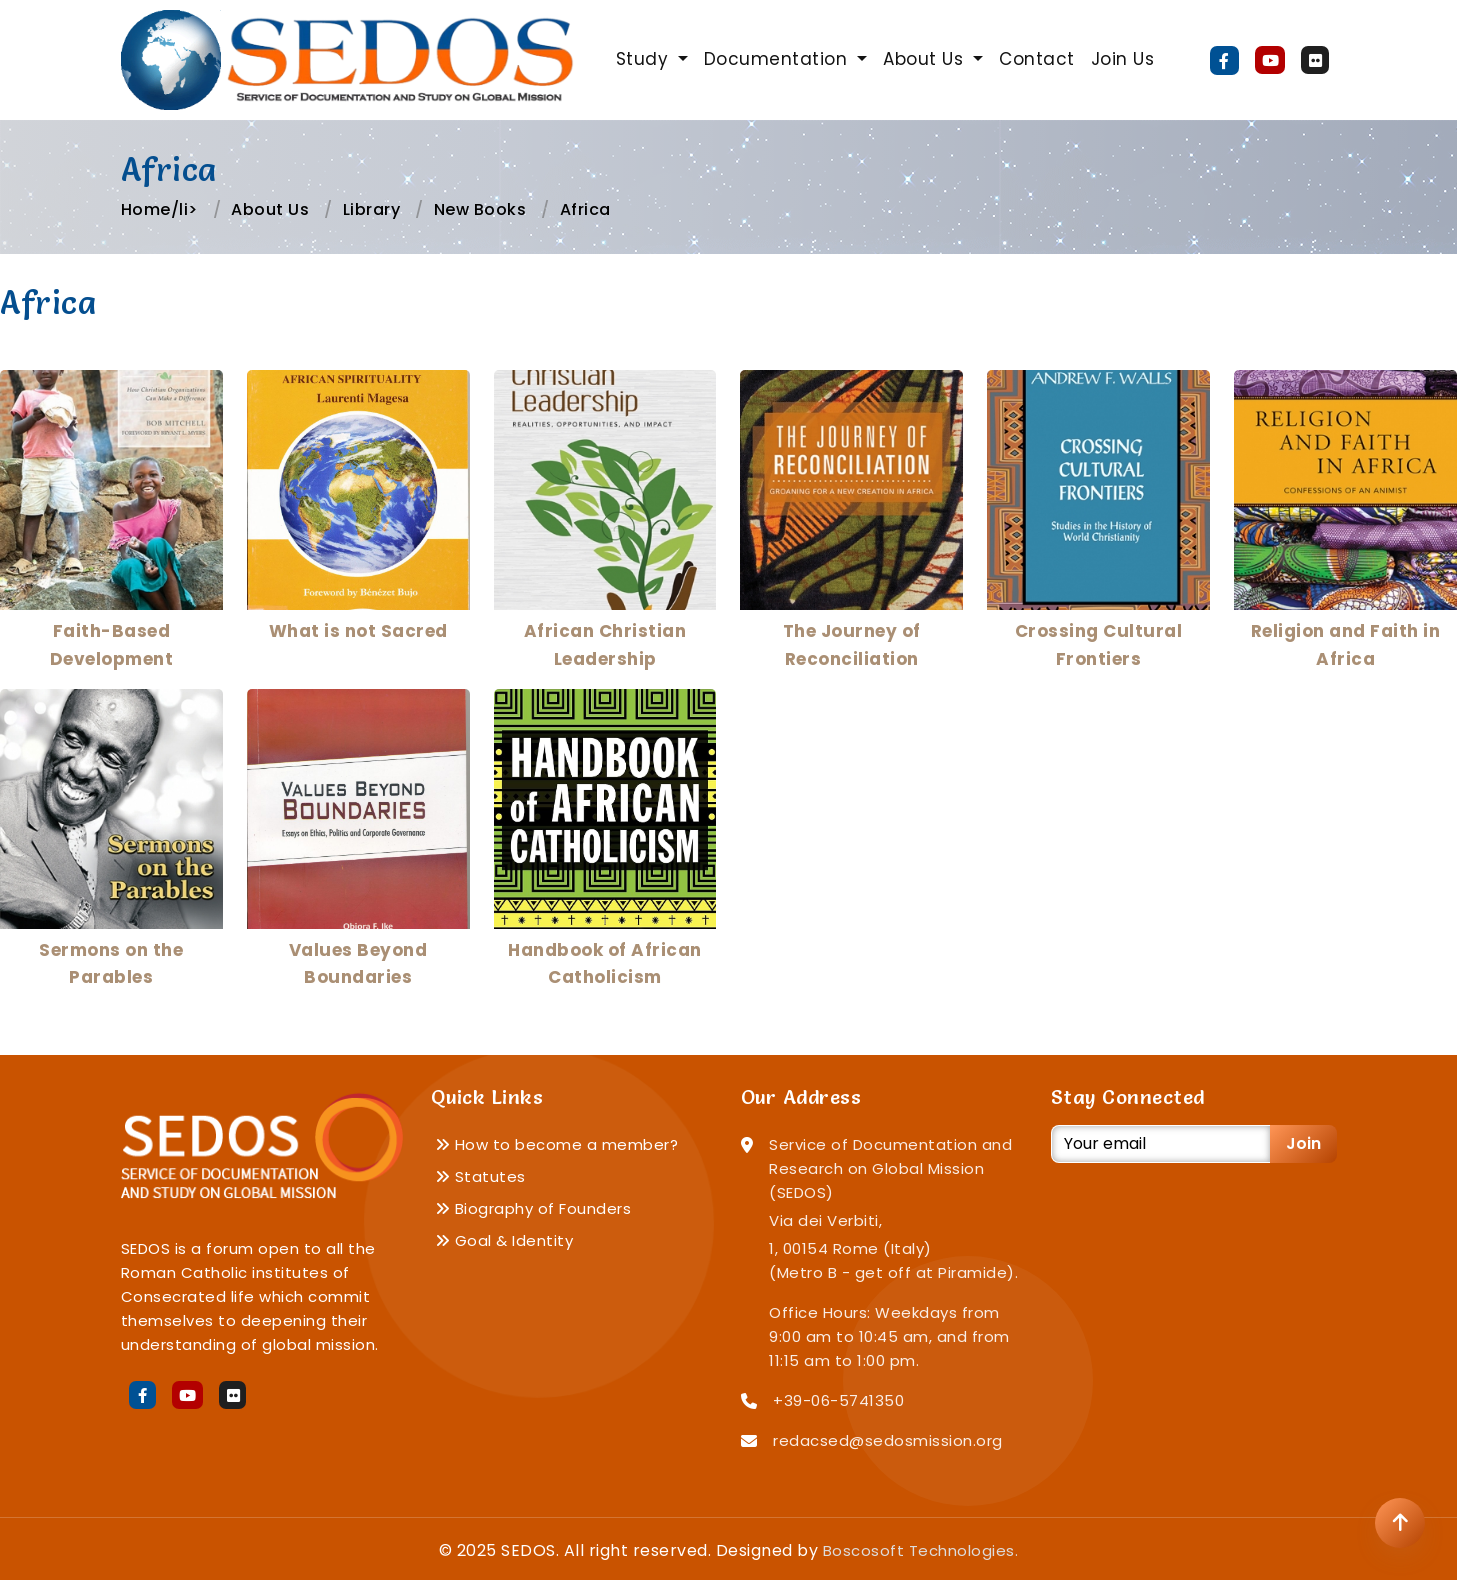 The image size is (1457, 1580). I want to click on About Us [button], so click(926, 59).